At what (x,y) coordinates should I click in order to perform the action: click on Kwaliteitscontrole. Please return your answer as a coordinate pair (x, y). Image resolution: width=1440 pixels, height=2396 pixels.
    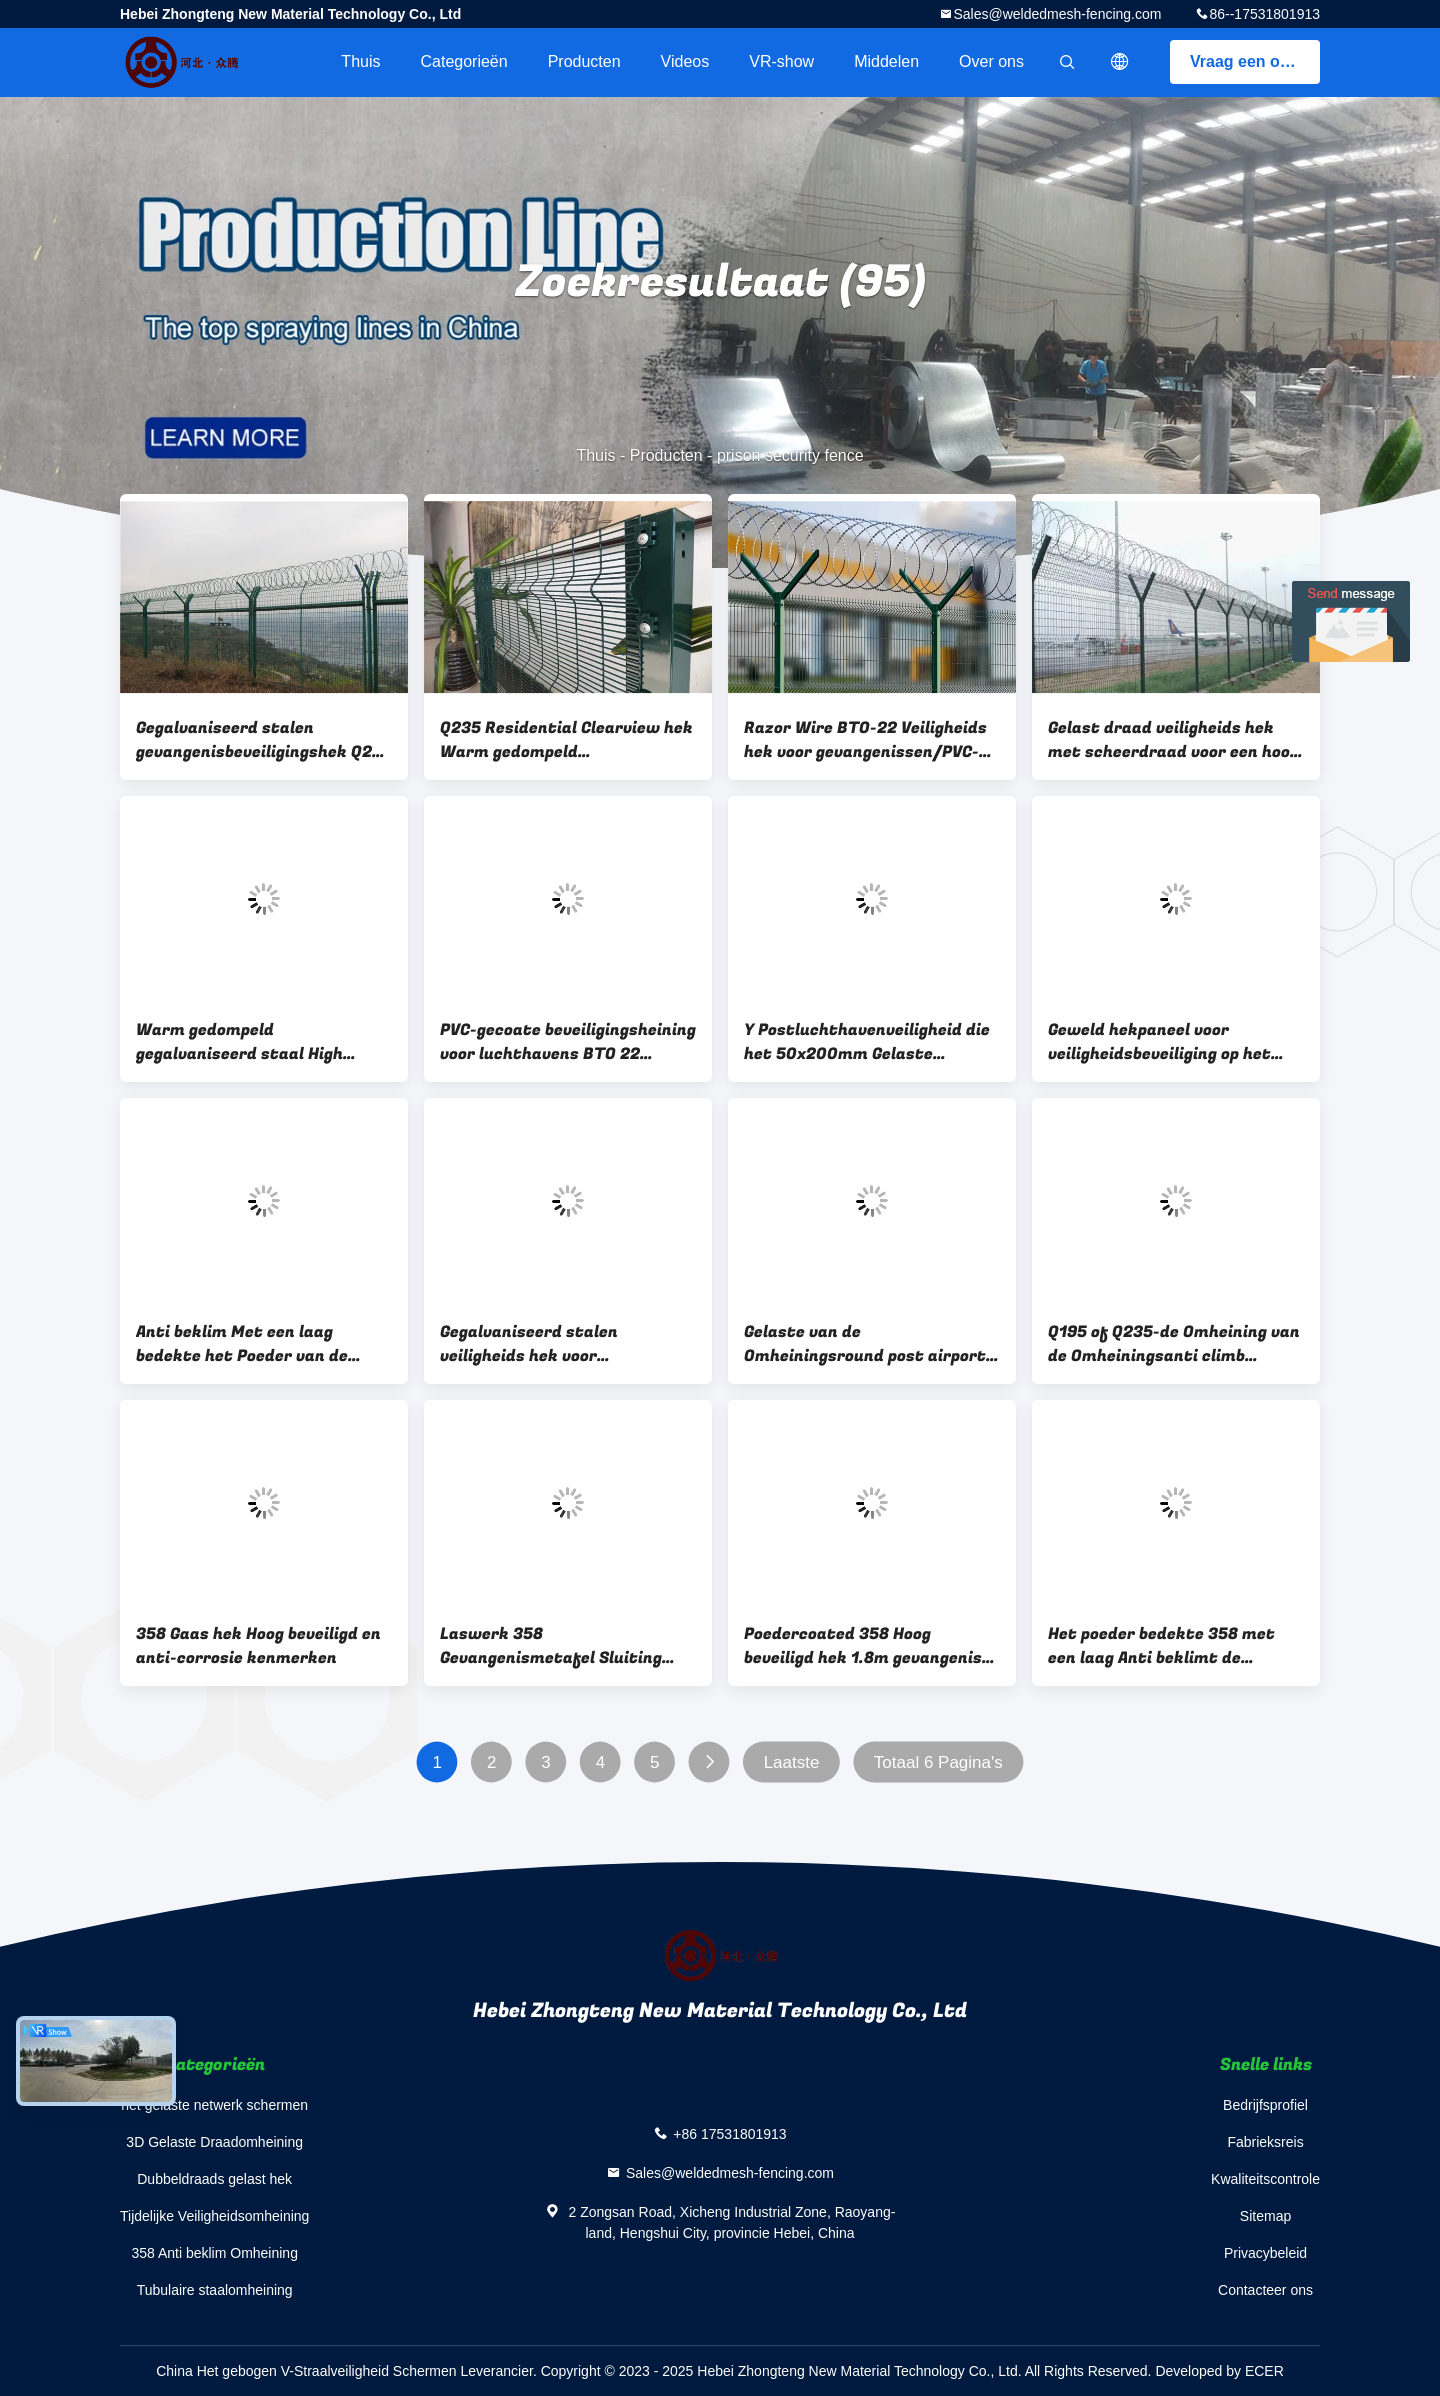
    Looking at the image, I should click on (1265, 2179).